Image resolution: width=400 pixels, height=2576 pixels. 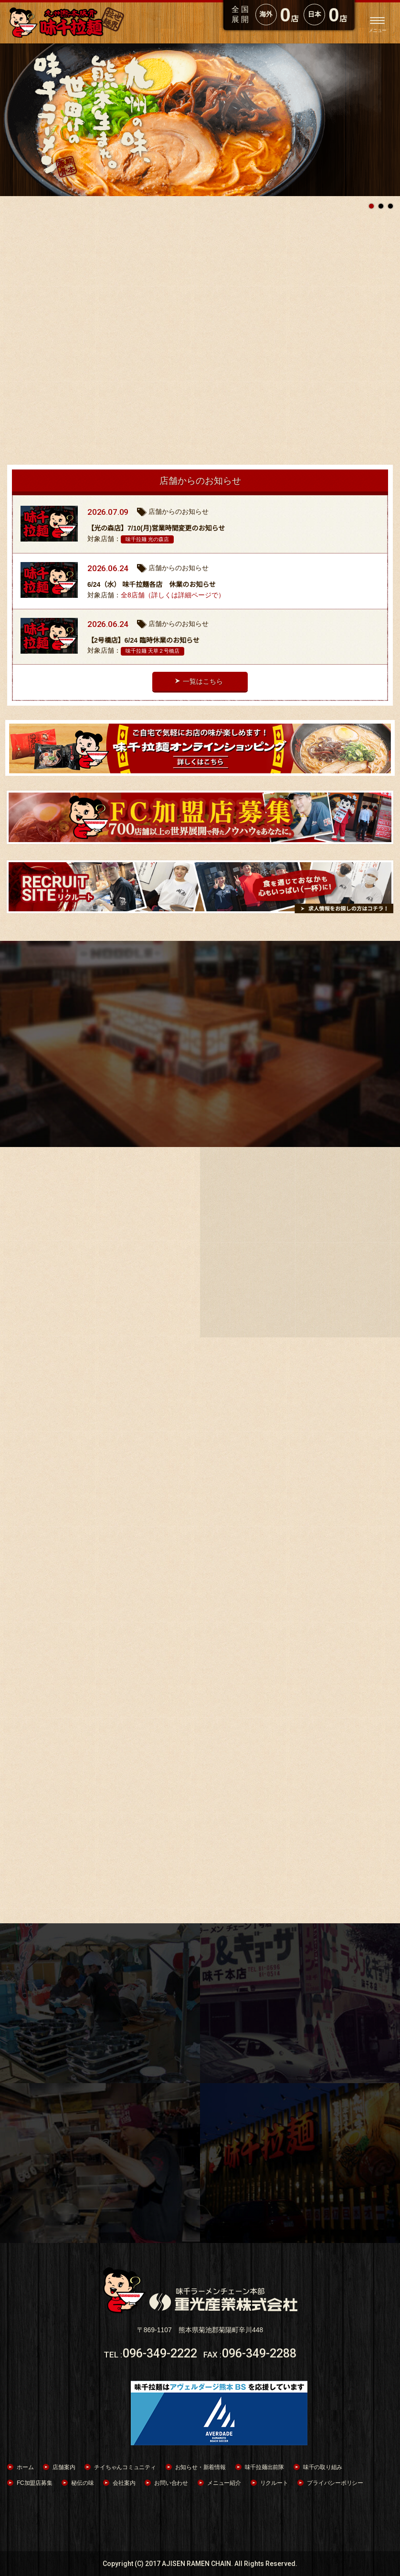 What do you see at coordinates (82, 2483) in the screenshot?
I see `秘伝の味` at bounding box center [82, 2483].